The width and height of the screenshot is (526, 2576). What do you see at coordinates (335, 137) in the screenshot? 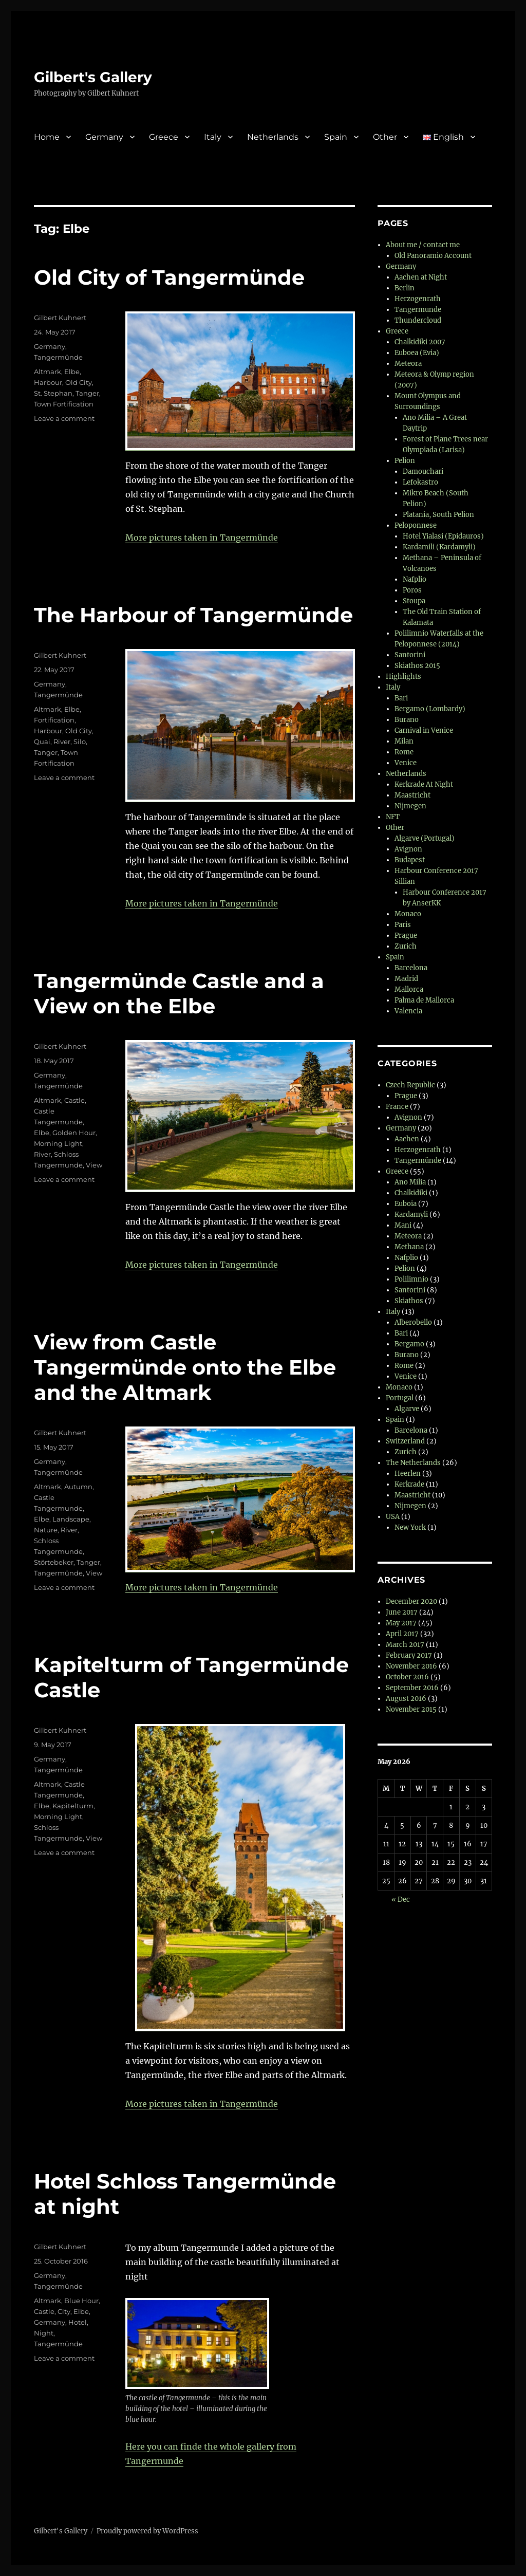
I see `Spain` at bounding box center [335, 137].